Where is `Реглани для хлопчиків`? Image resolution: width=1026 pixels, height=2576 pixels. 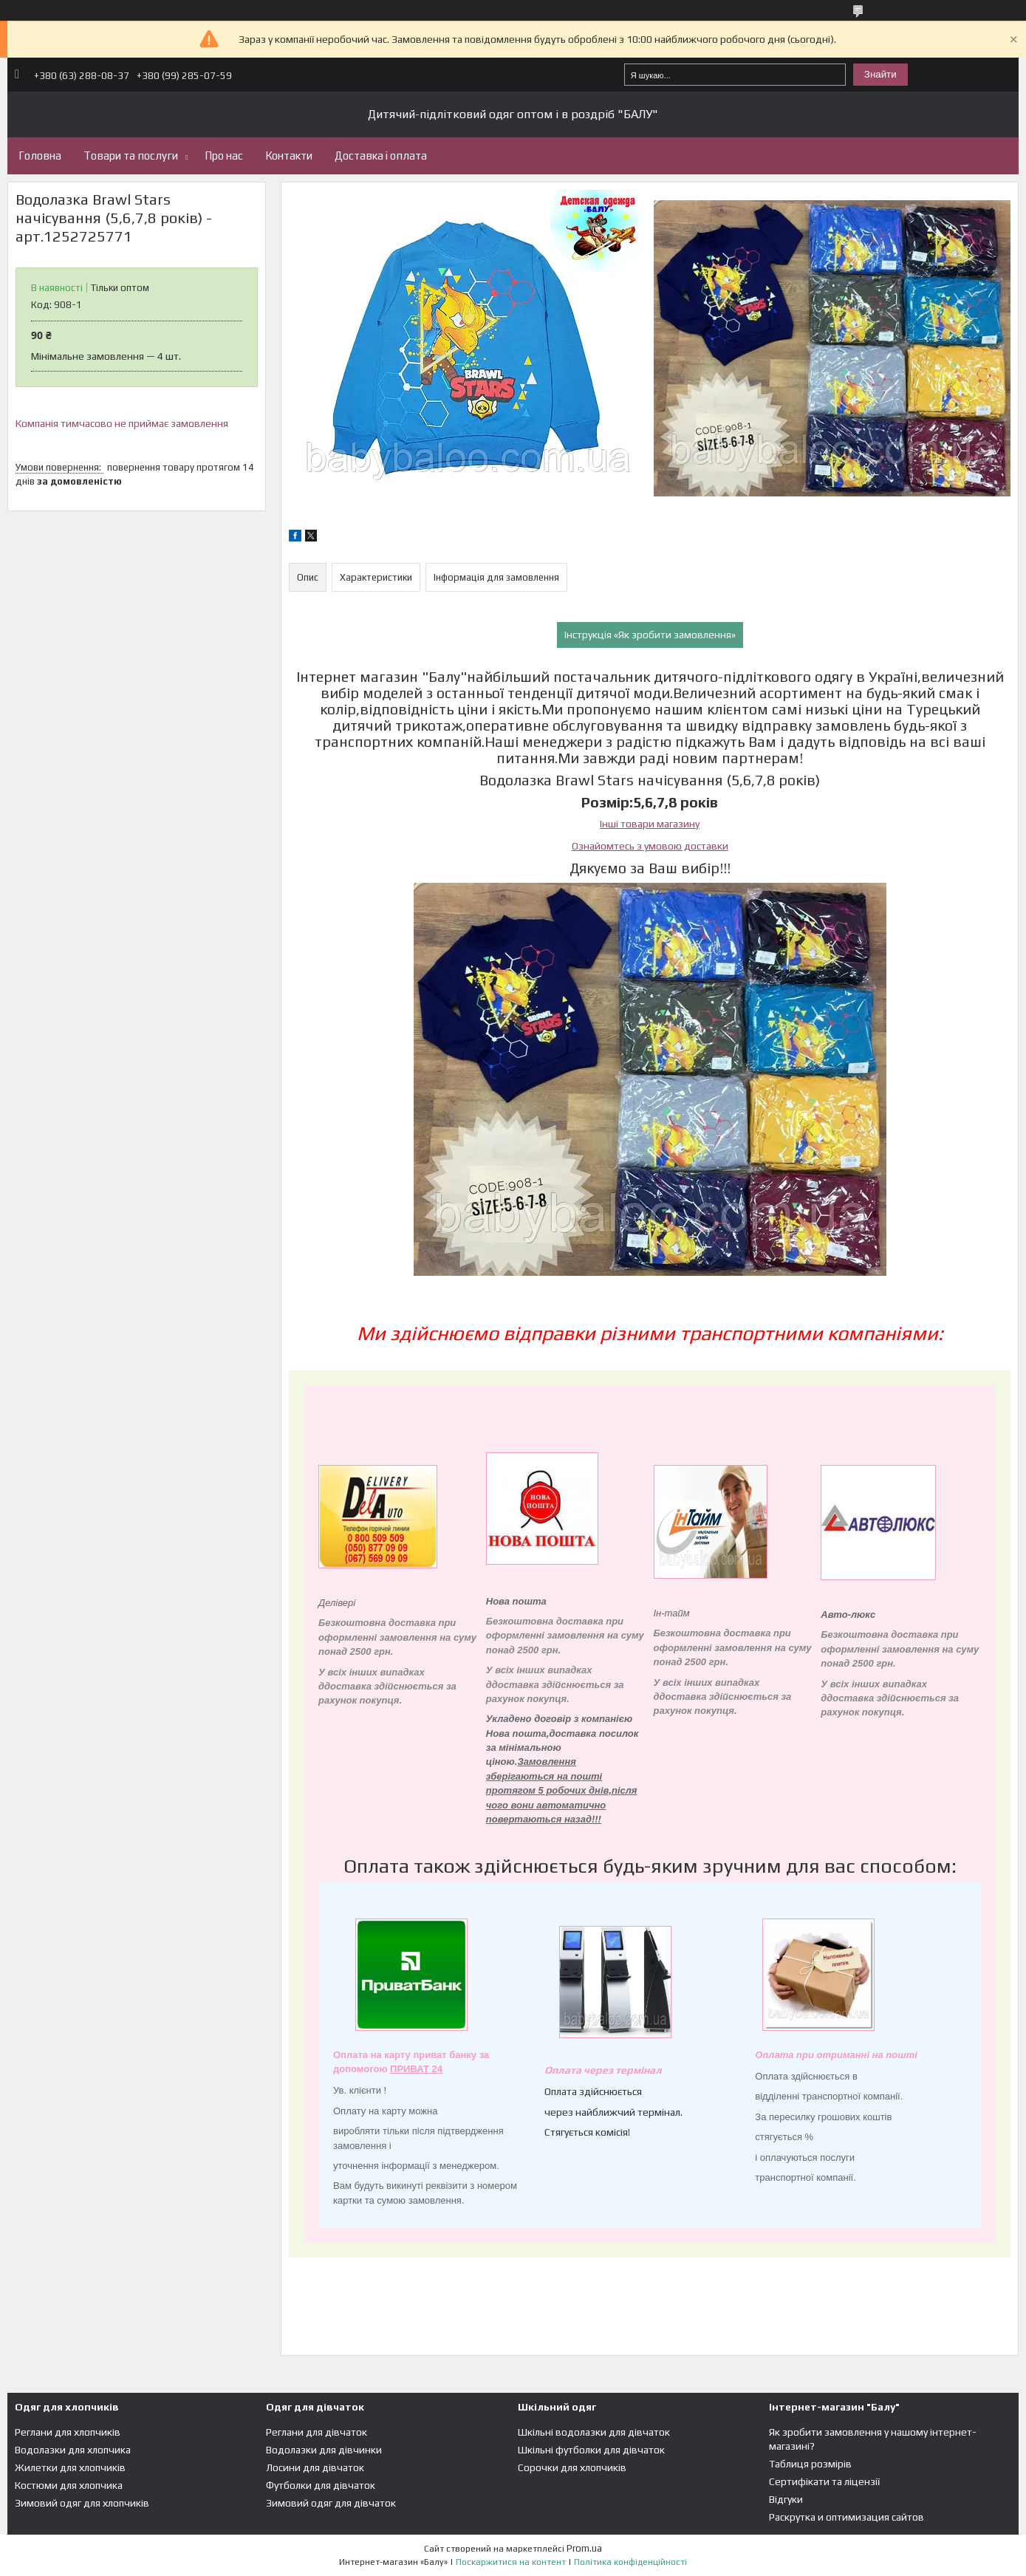 Реглани для хлопчиків is located at coordinates (67, 2432).